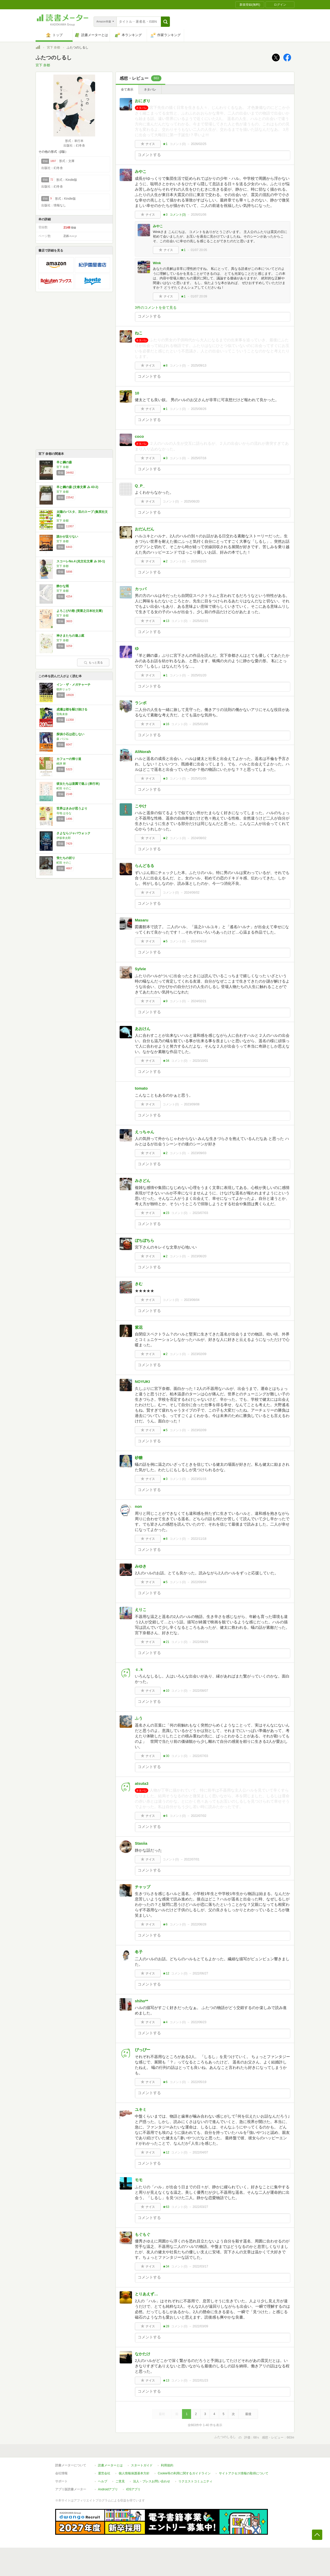  I want to click on 宮下 奈都, so click(53, 47).